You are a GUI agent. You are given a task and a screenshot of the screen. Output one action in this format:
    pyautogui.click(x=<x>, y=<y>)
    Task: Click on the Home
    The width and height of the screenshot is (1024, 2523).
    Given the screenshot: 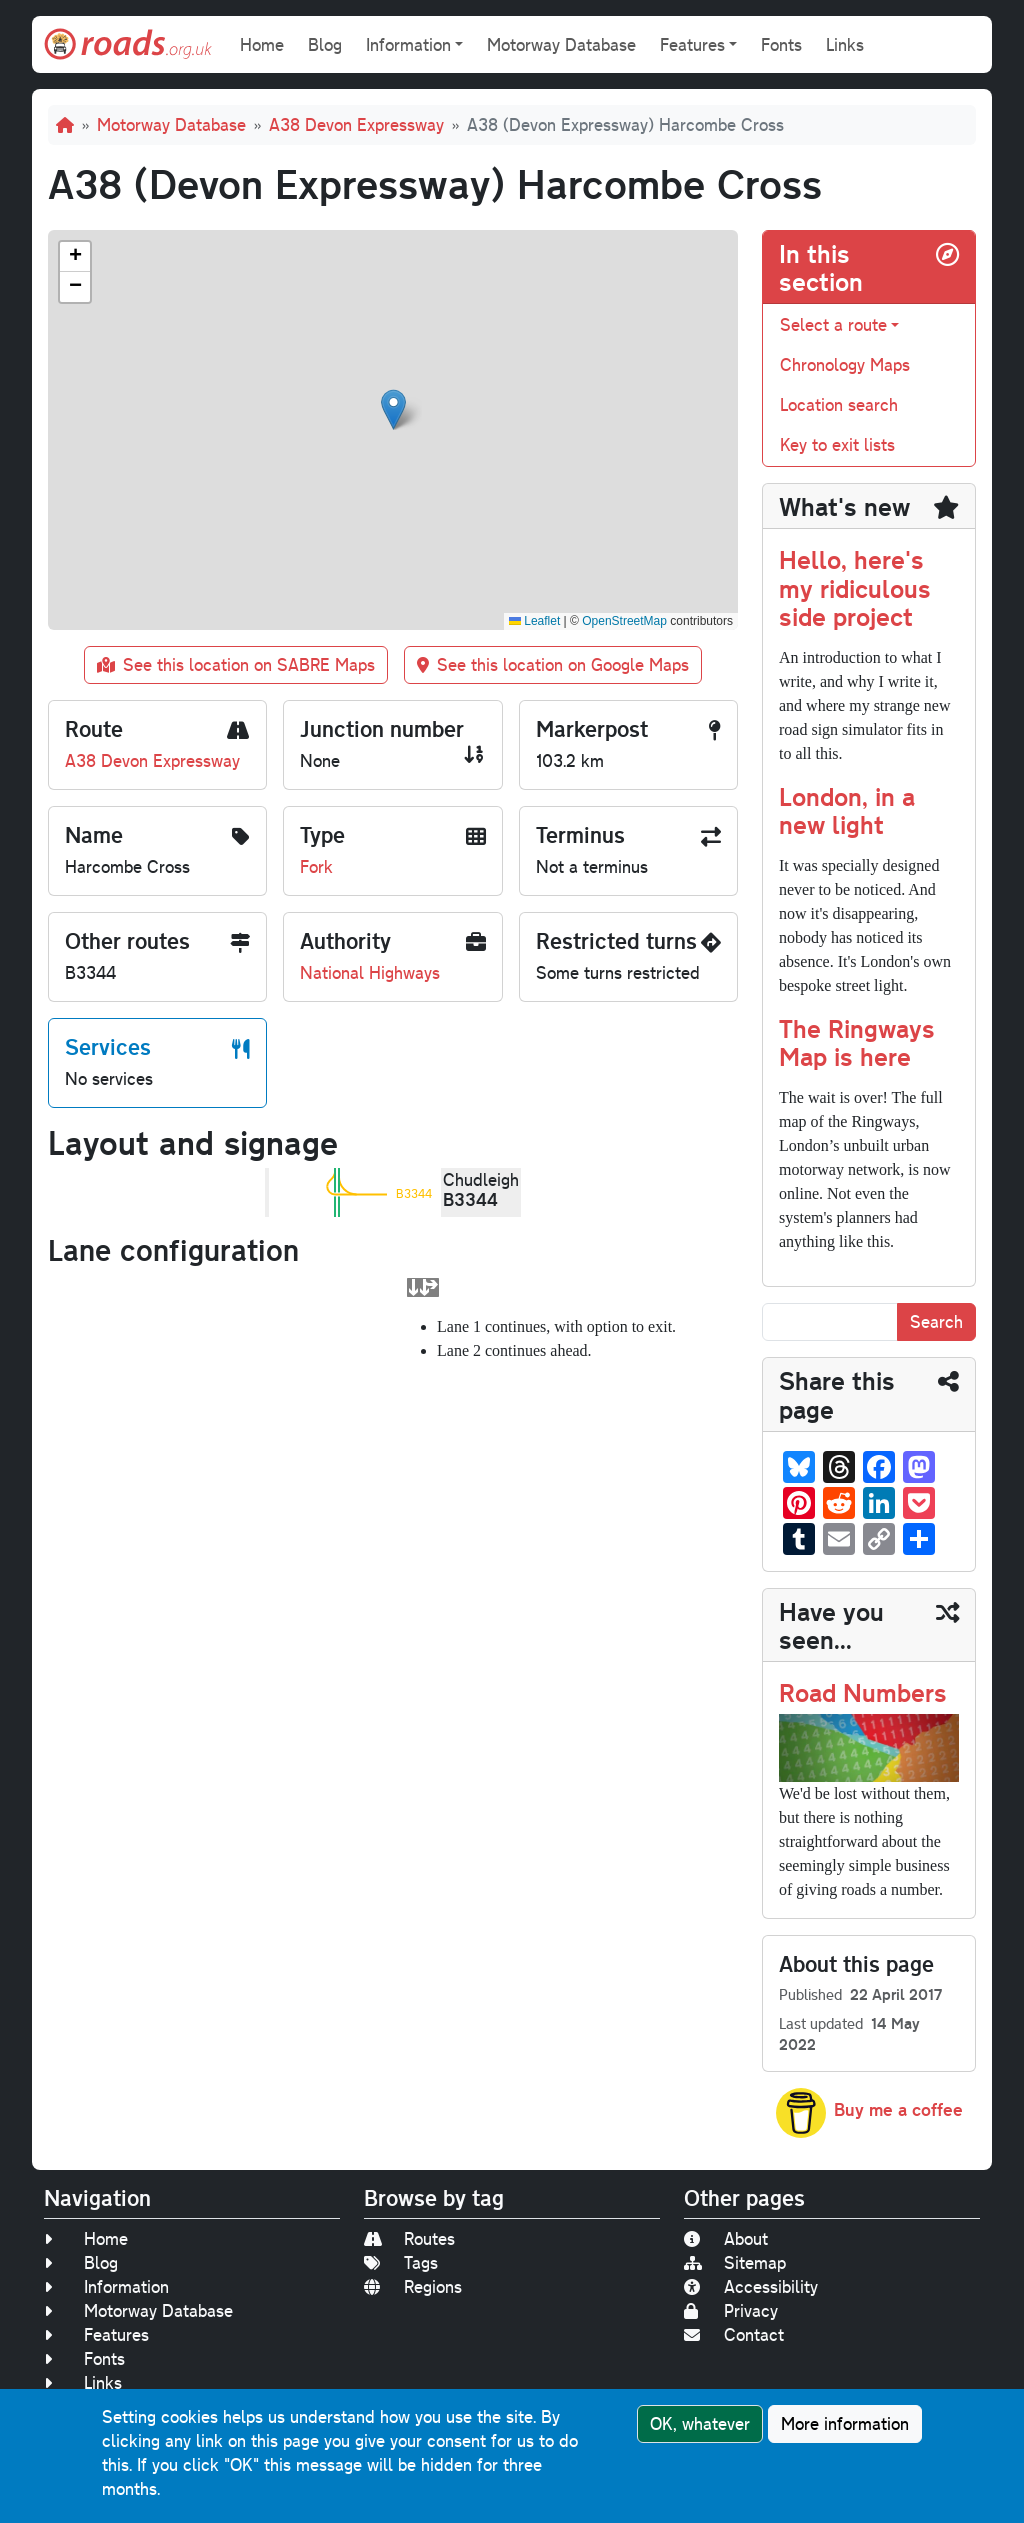 What is the action you would take?
    pyautogui.click(x=262, y=44)
    